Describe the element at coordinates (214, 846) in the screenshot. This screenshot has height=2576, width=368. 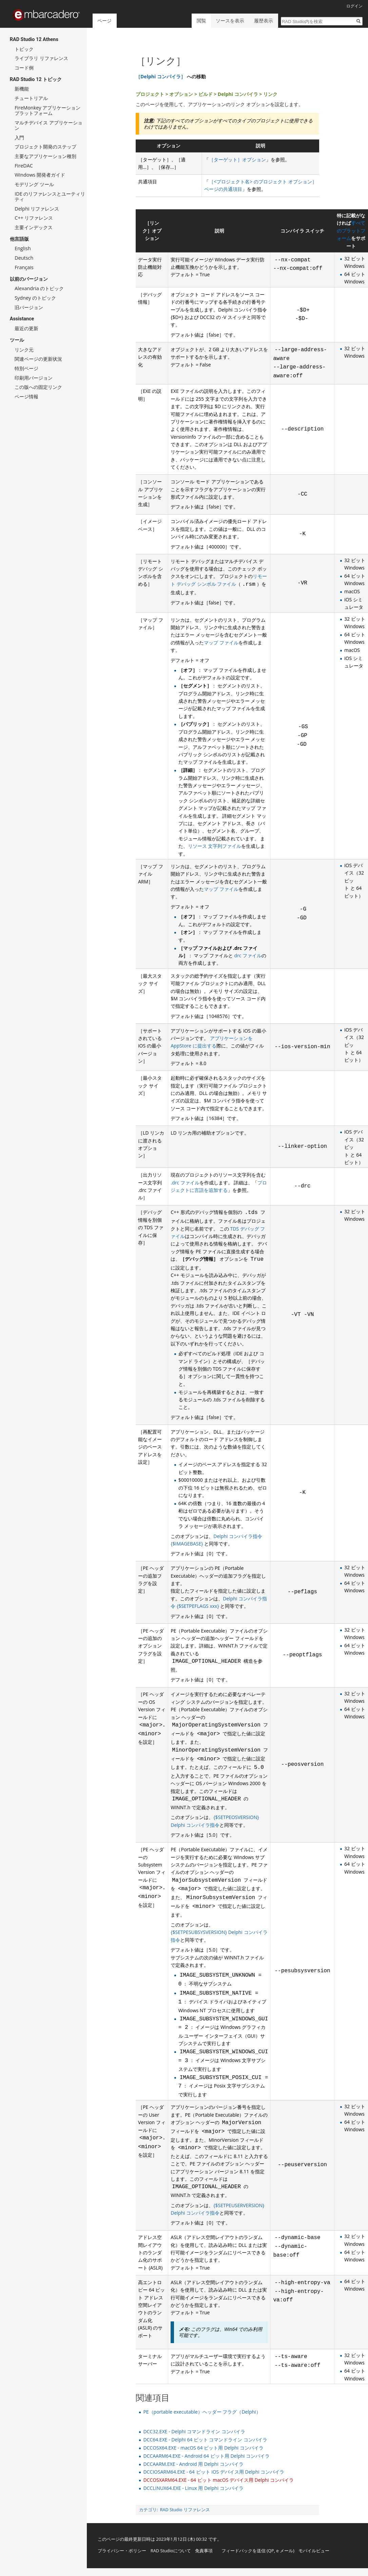
I see `リソース 文字列ファイル` at that location.